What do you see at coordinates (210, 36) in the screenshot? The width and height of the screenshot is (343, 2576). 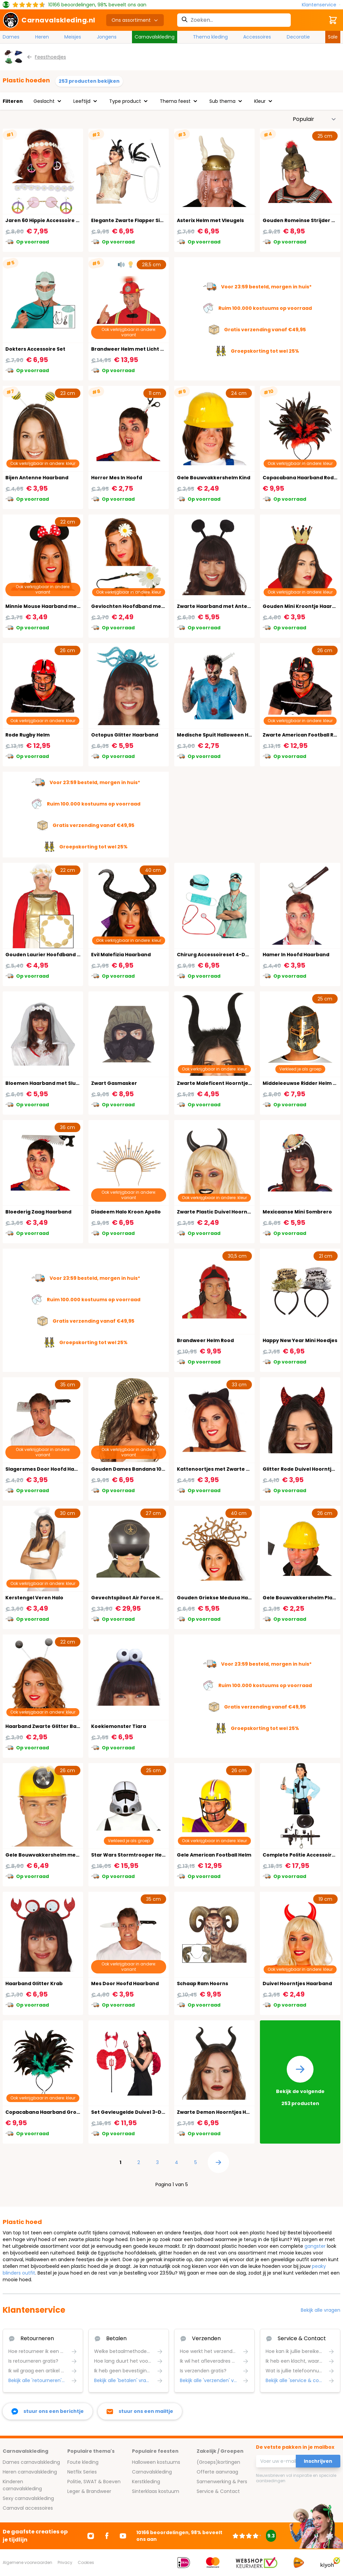 I see `Thema kleding` at bounding box center [210, 36].